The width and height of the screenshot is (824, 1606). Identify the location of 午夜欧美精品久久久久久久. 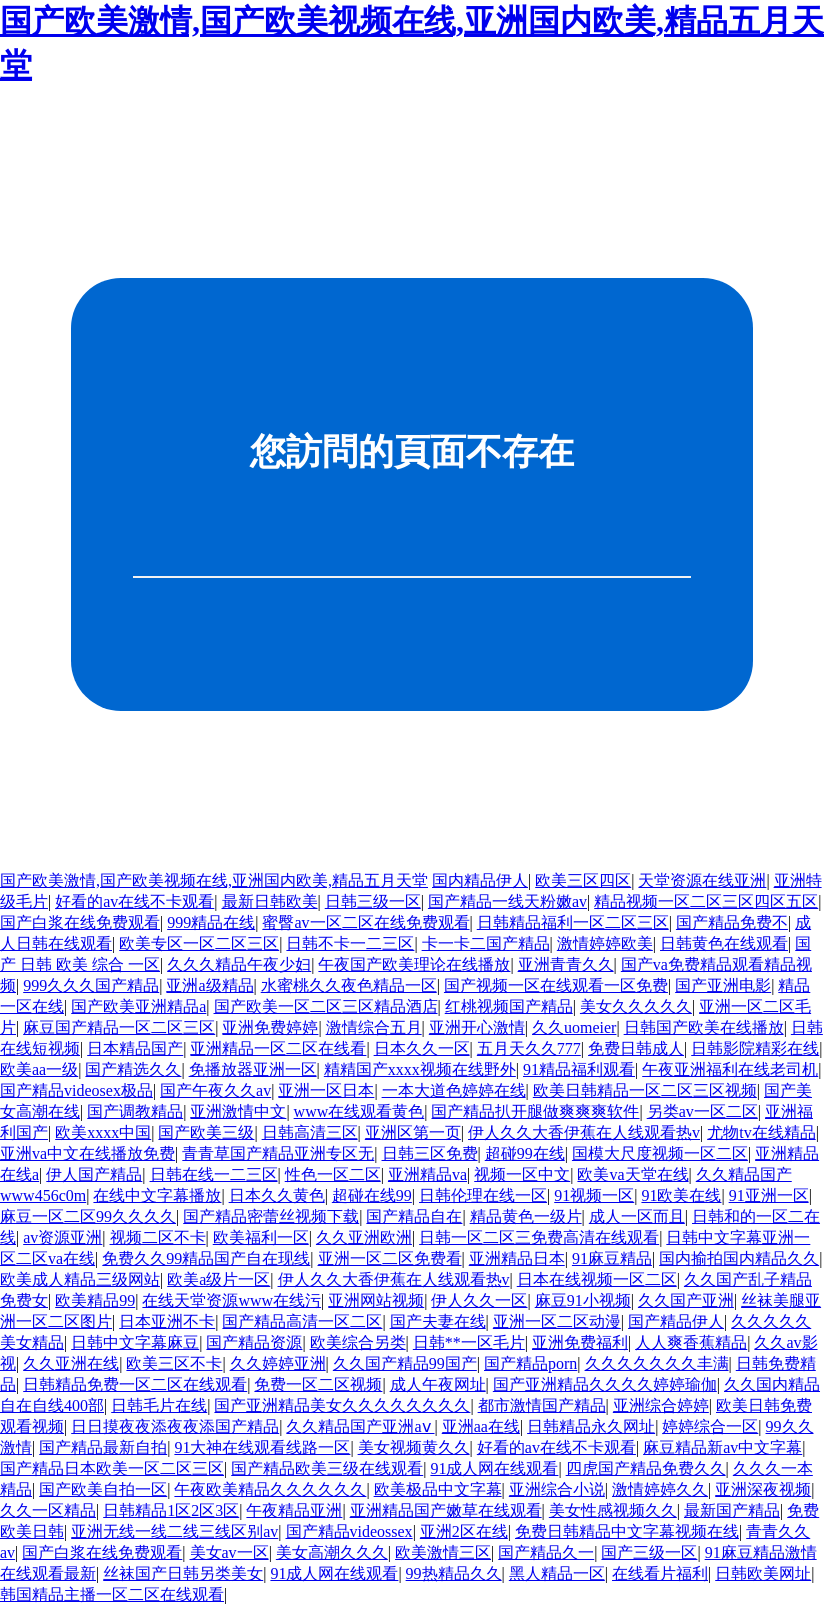
(270, 1489).